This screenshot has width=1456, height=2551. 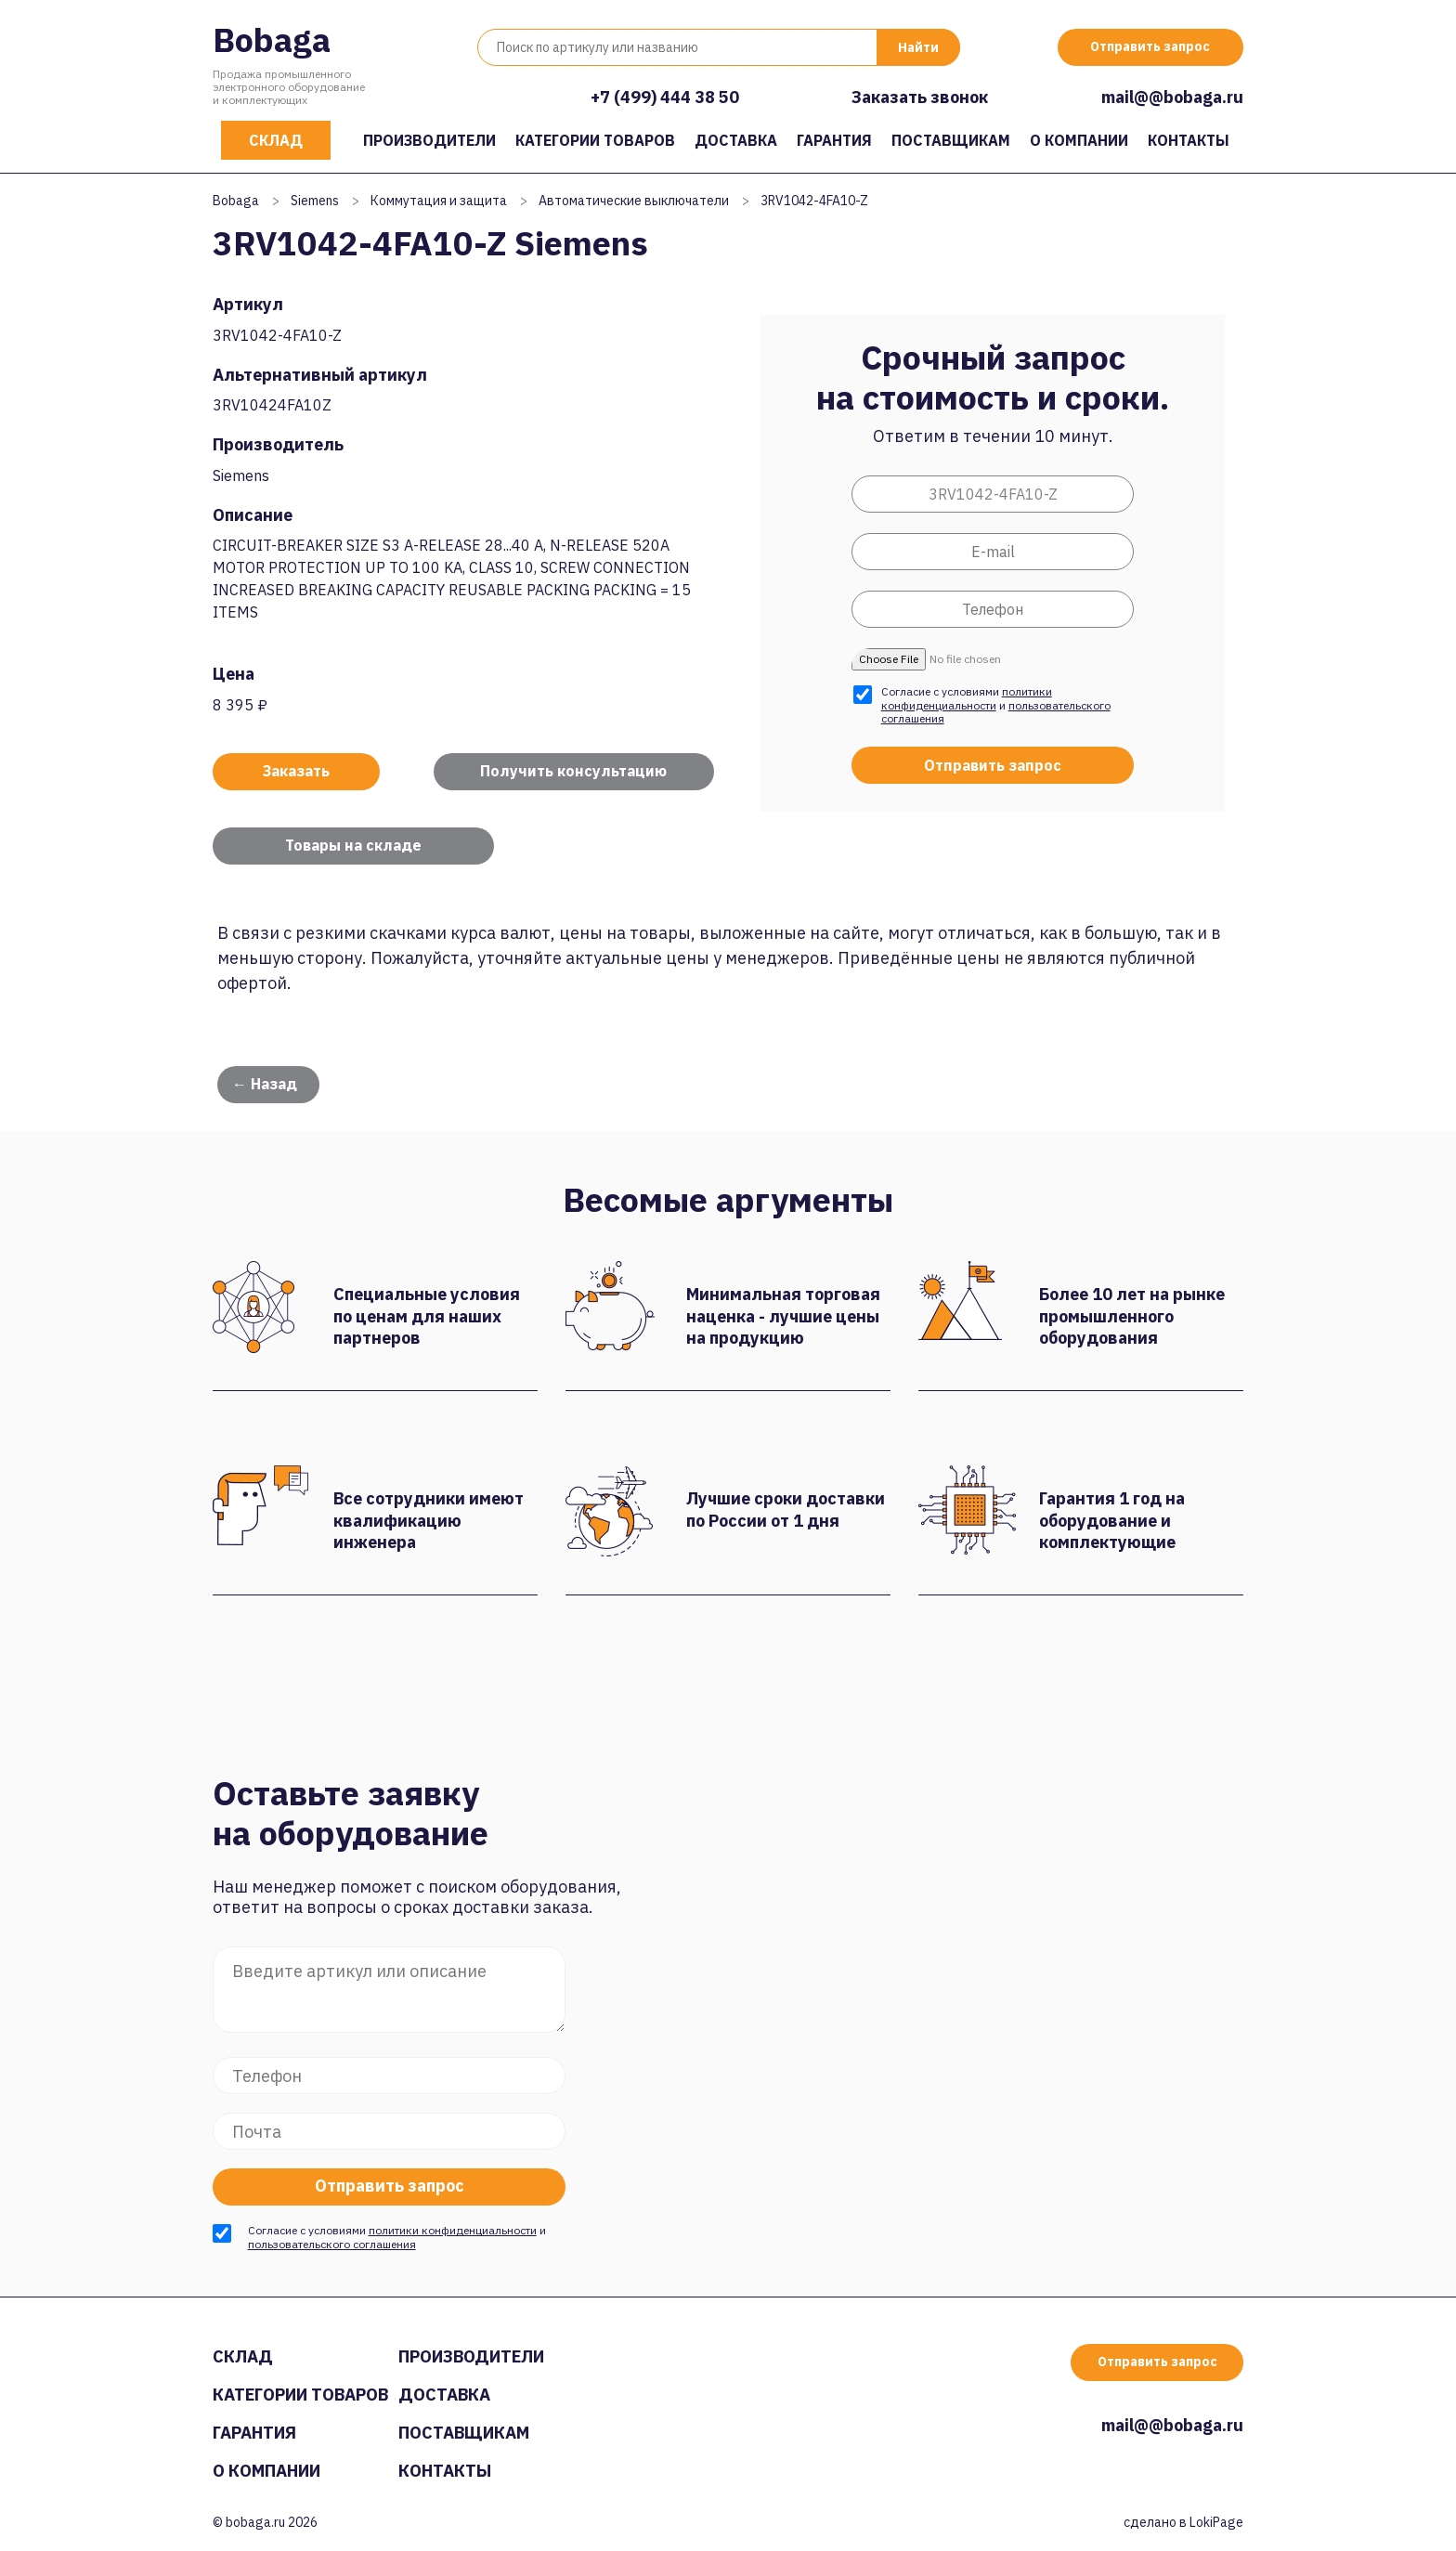 What do you see at coordinates (595, 140) in the screenshot?
I see `Категории товаров` at bounding box center [595, 140].